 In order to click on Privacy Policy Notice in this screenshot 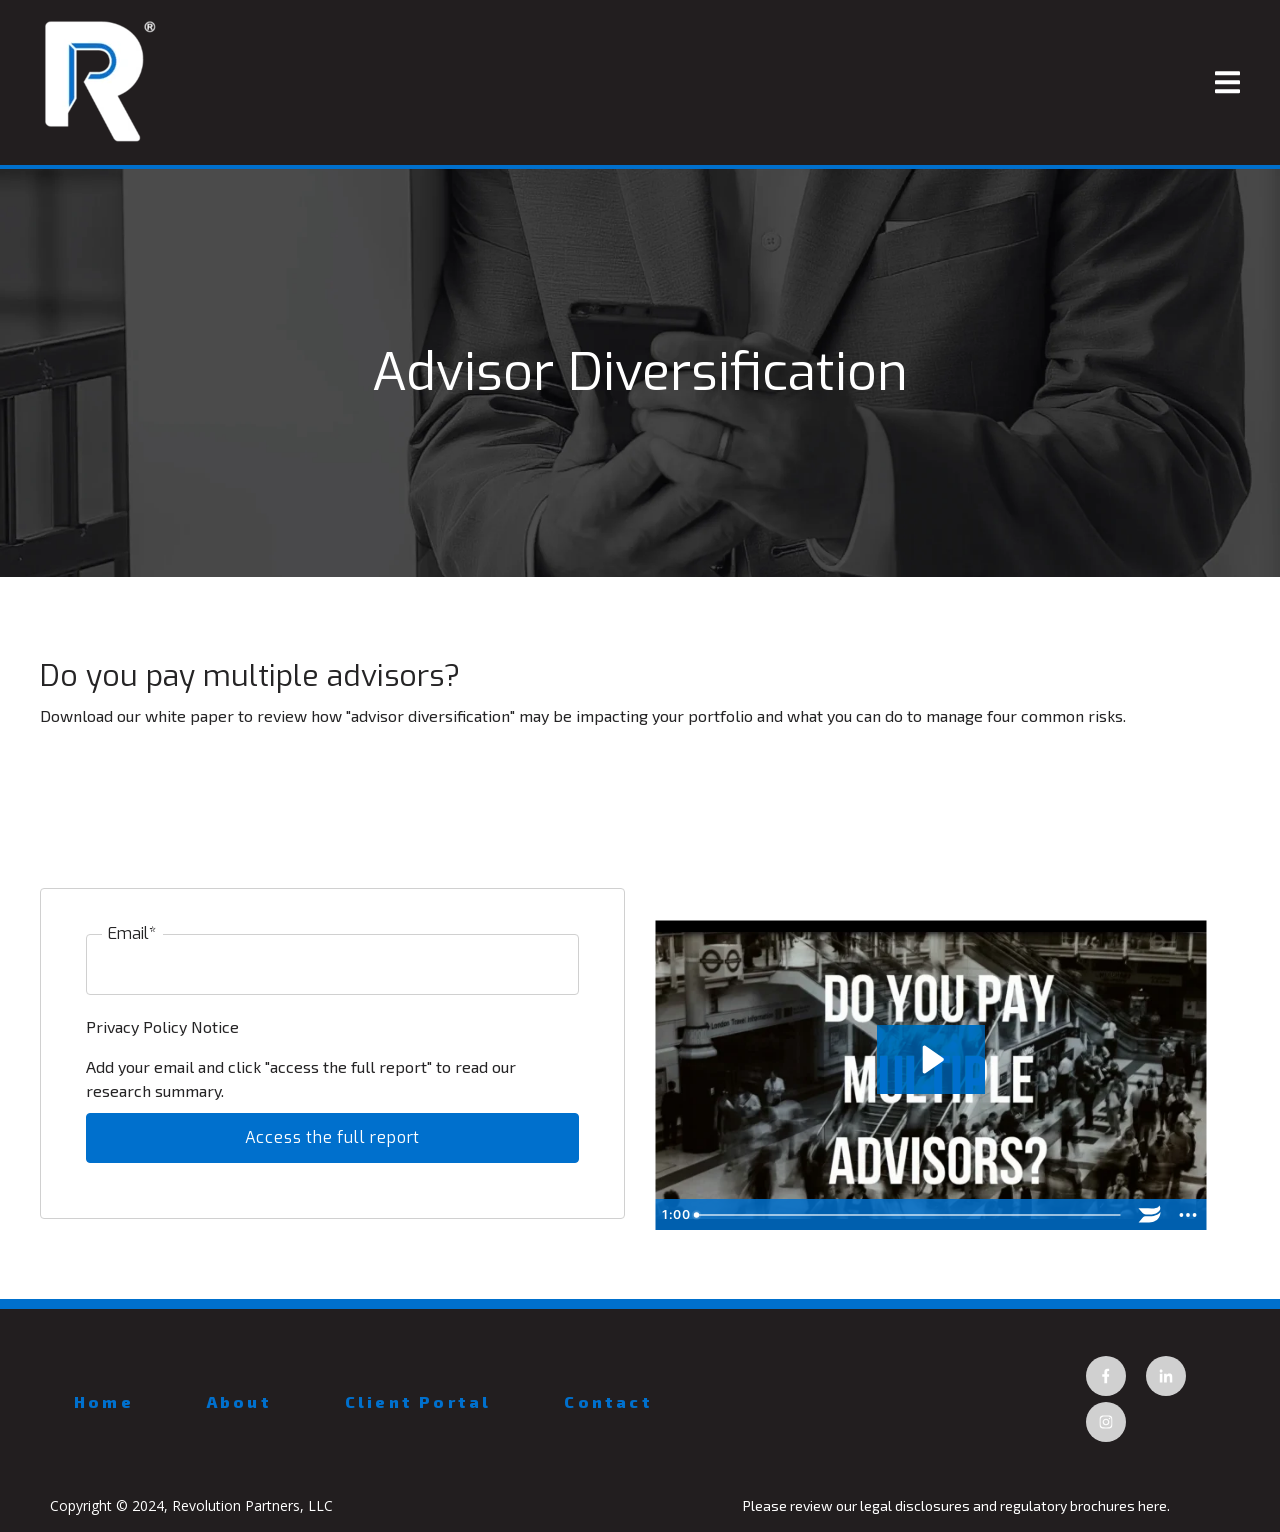, I will do `click(164, 1026)`.